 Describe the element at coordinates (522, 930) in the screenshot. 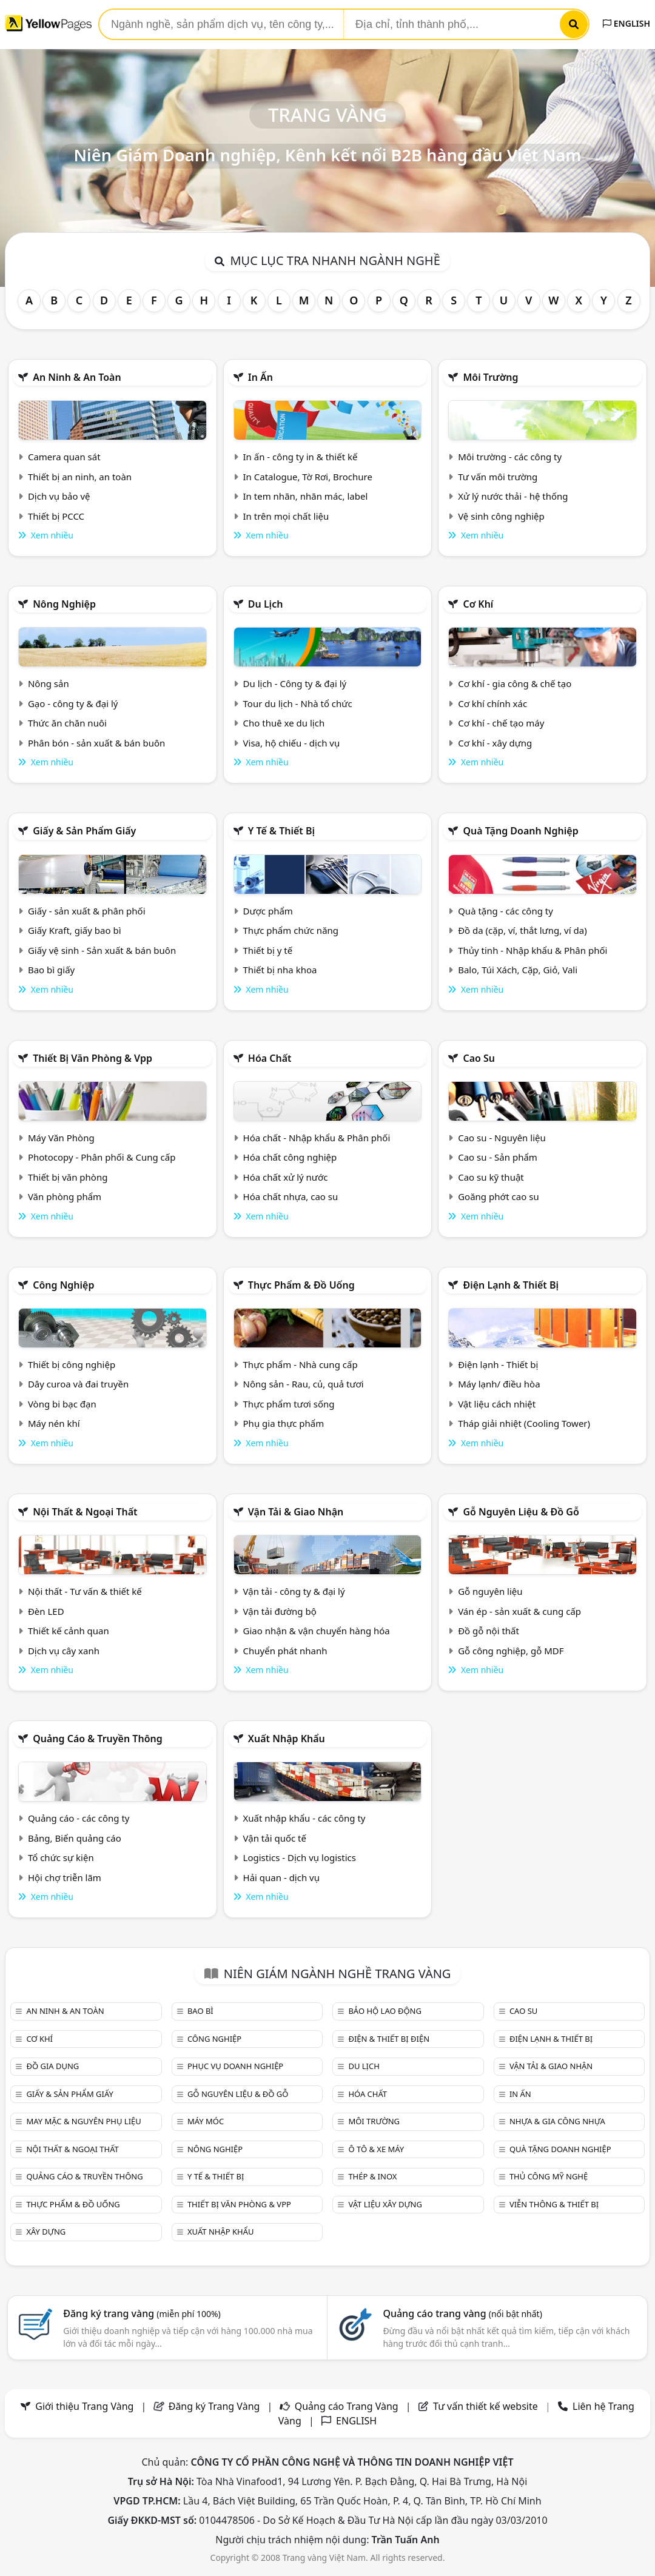

I see `Đồ da (cặp, ví, thắt lưng, ví da)` at that location.